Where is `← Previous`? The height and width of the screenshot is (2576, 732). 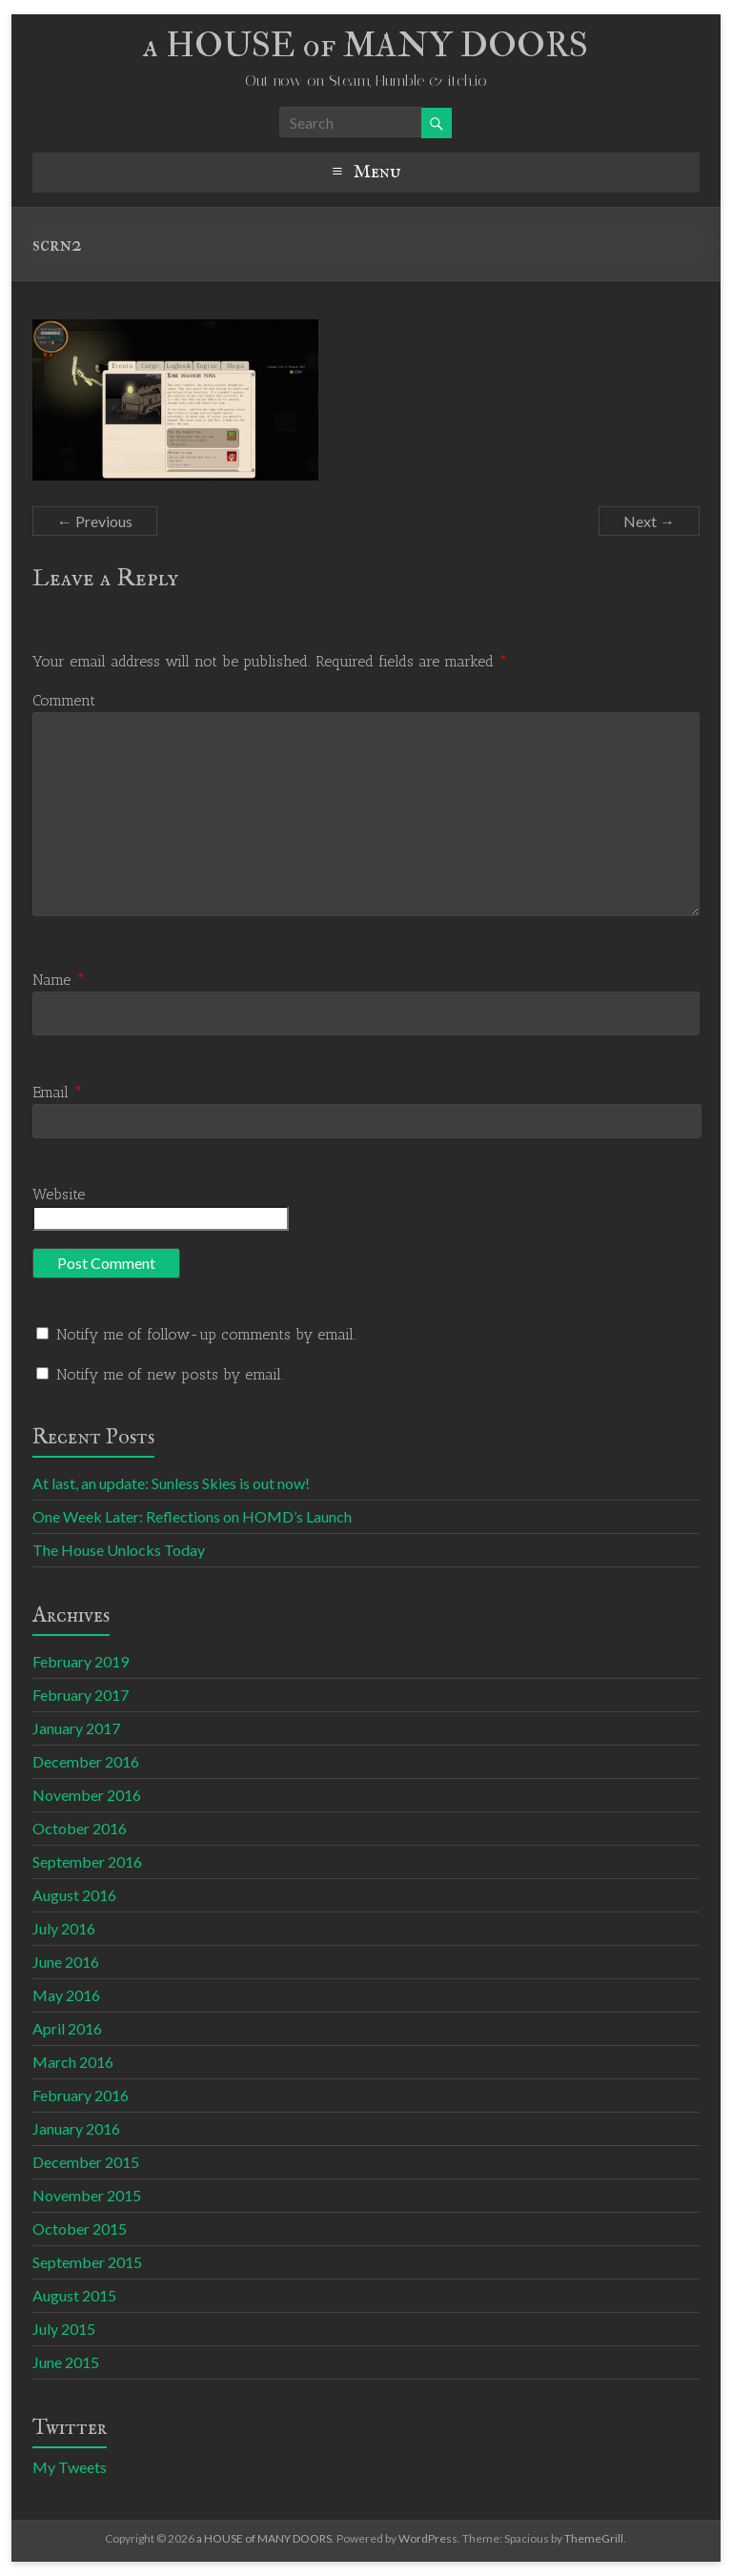
← Previous is located at coordinates (94, 521).